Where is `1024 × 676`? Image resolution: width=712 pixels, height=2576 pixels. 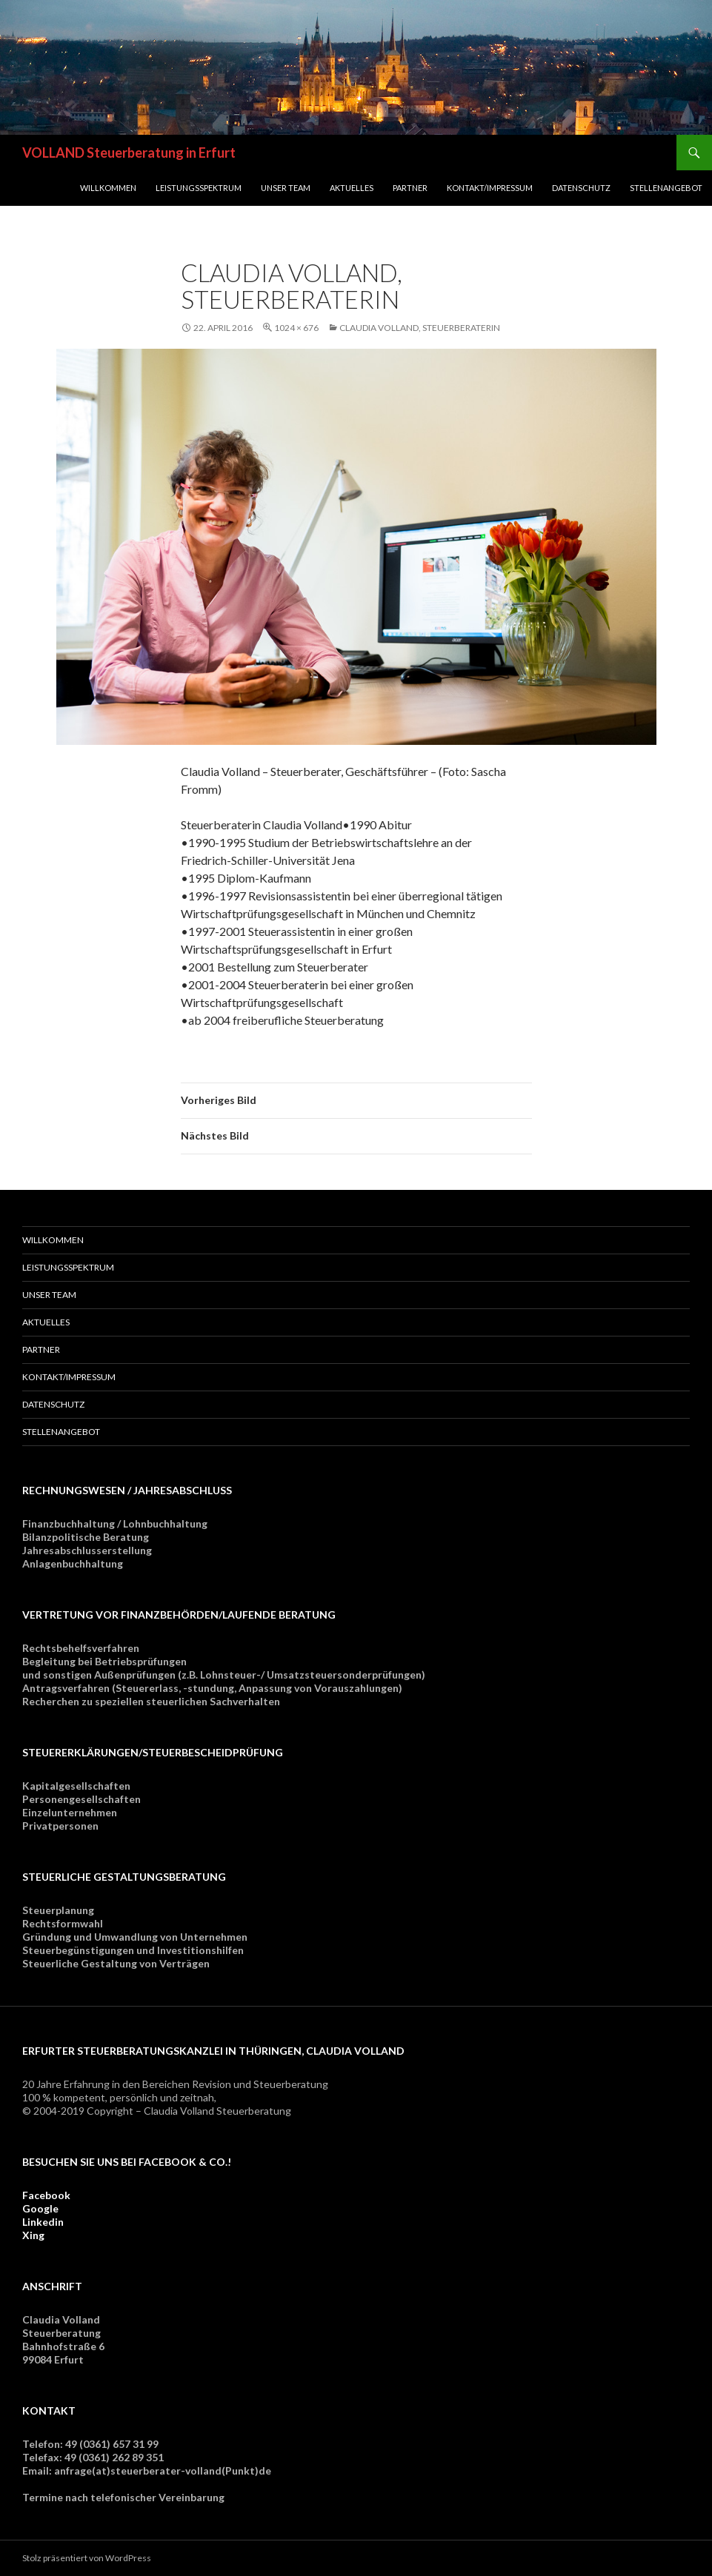
1024 × 676 is located at coordinates (296, 327).